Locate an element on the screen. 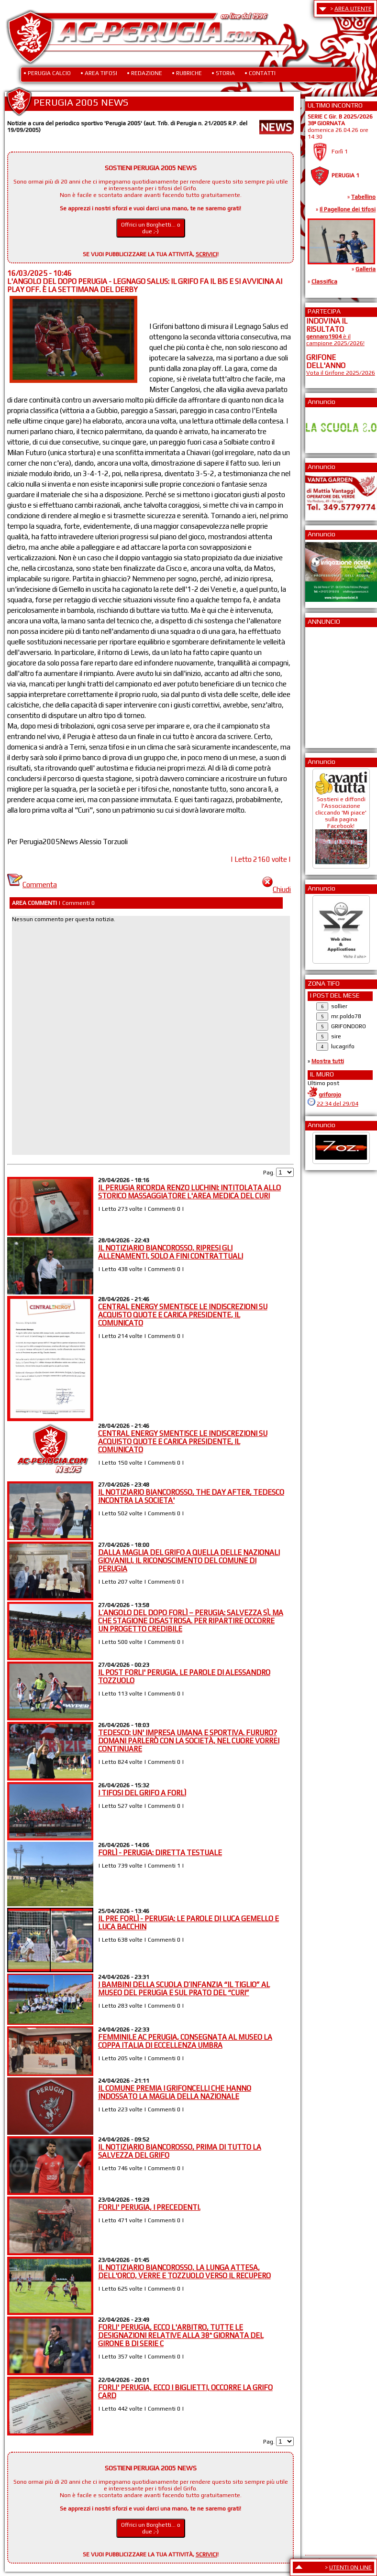 The image size is (377, 2576). • AREA TIFOSI is located at coordinates (98, 73).